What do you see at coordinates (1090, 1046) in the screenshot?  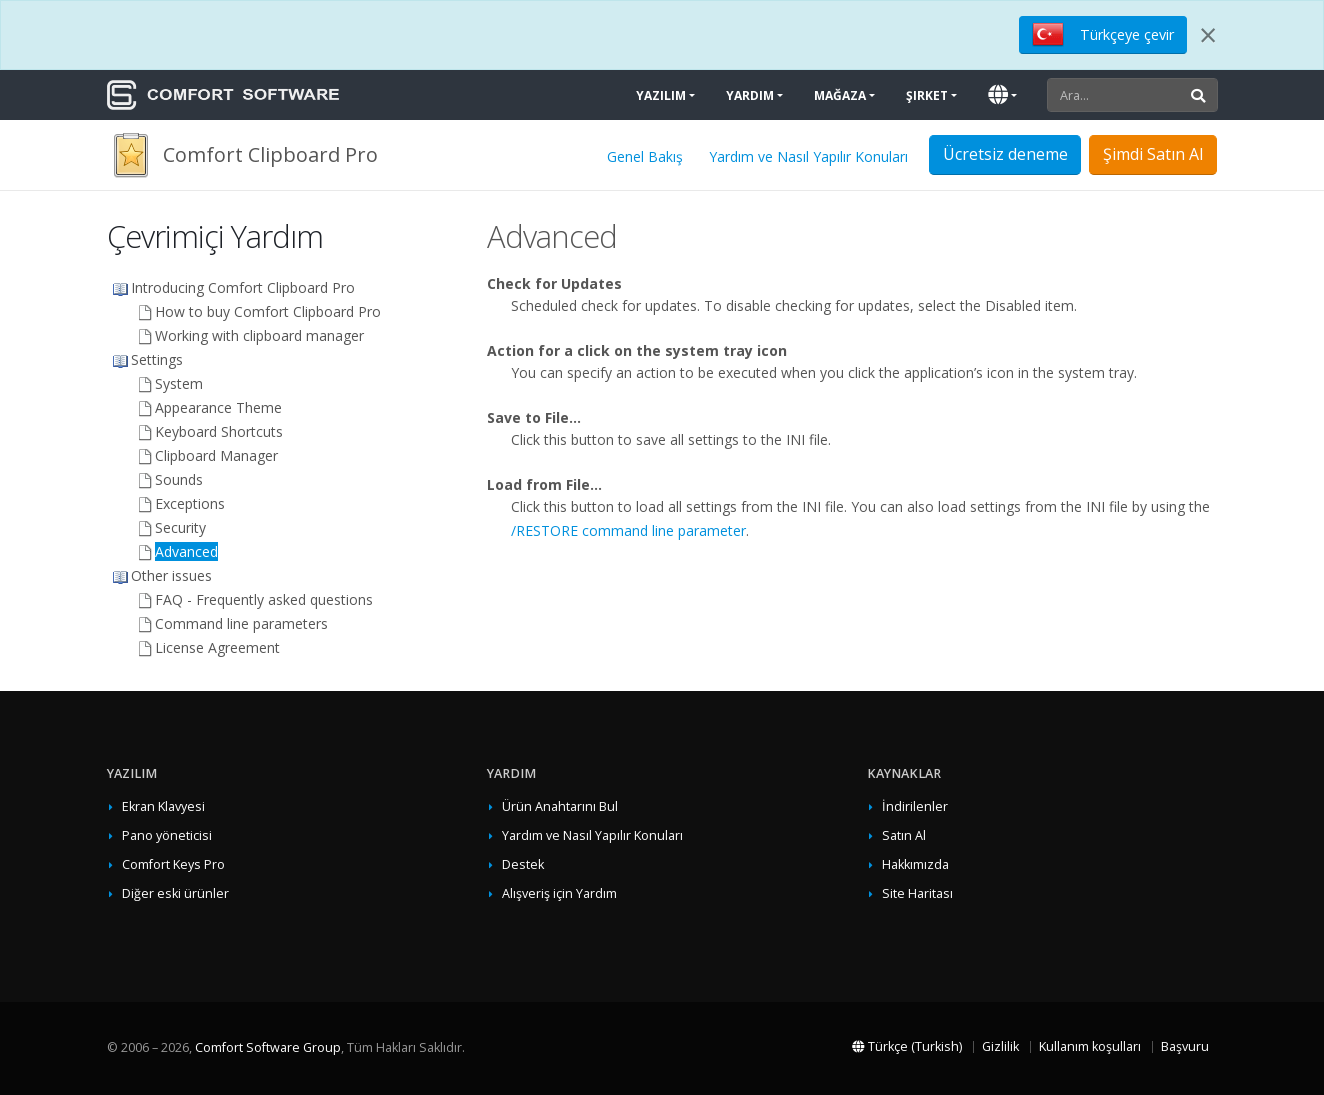 I see `Kullanım koşulları` at bounding box center [1090, 1046].